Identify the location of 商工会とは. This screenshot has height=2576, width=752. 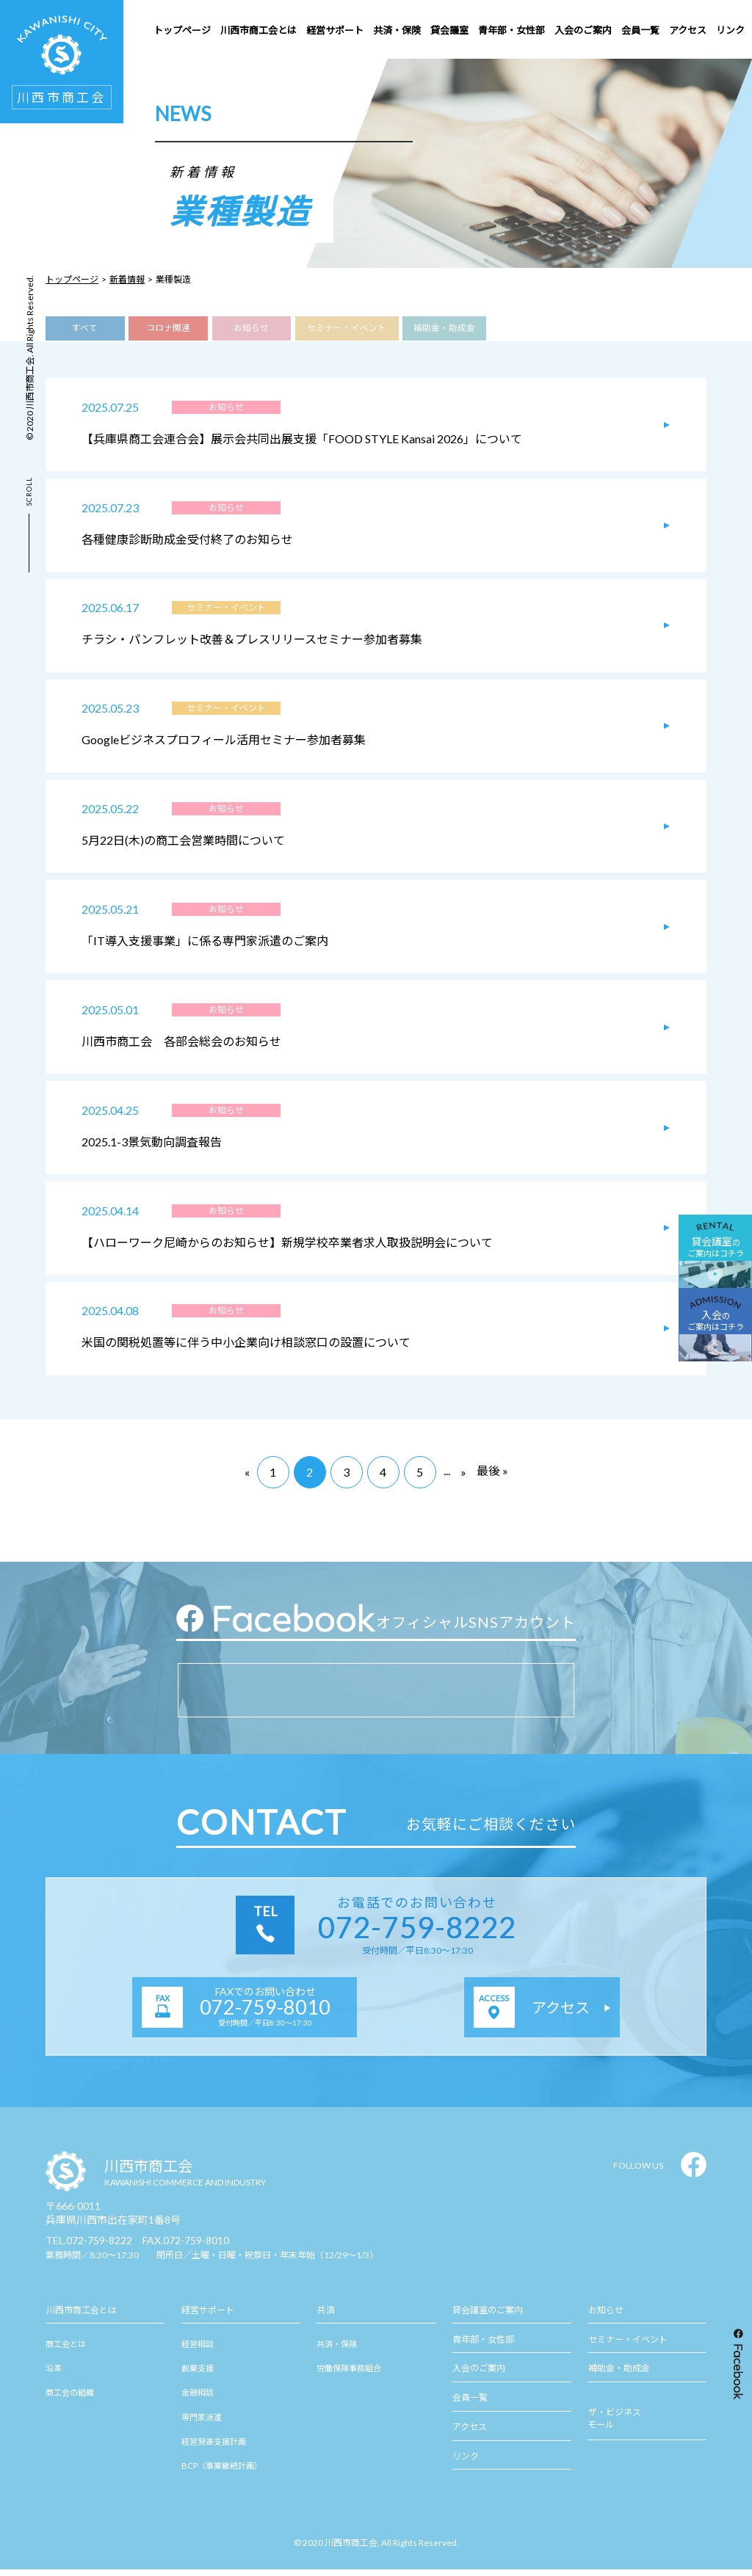
(66, 2350).